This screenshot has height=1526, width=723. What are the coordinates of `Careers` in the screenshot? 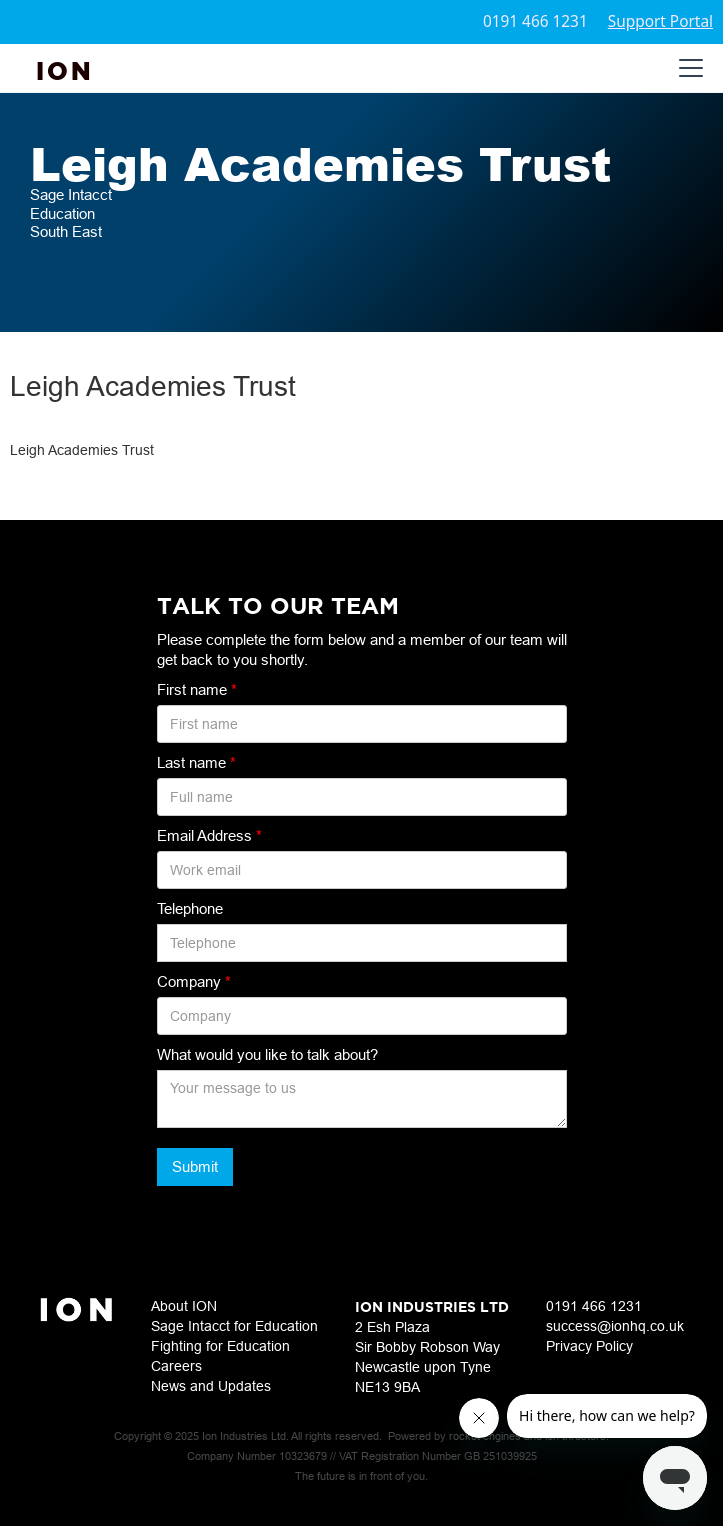 It's located at (176, 1366).